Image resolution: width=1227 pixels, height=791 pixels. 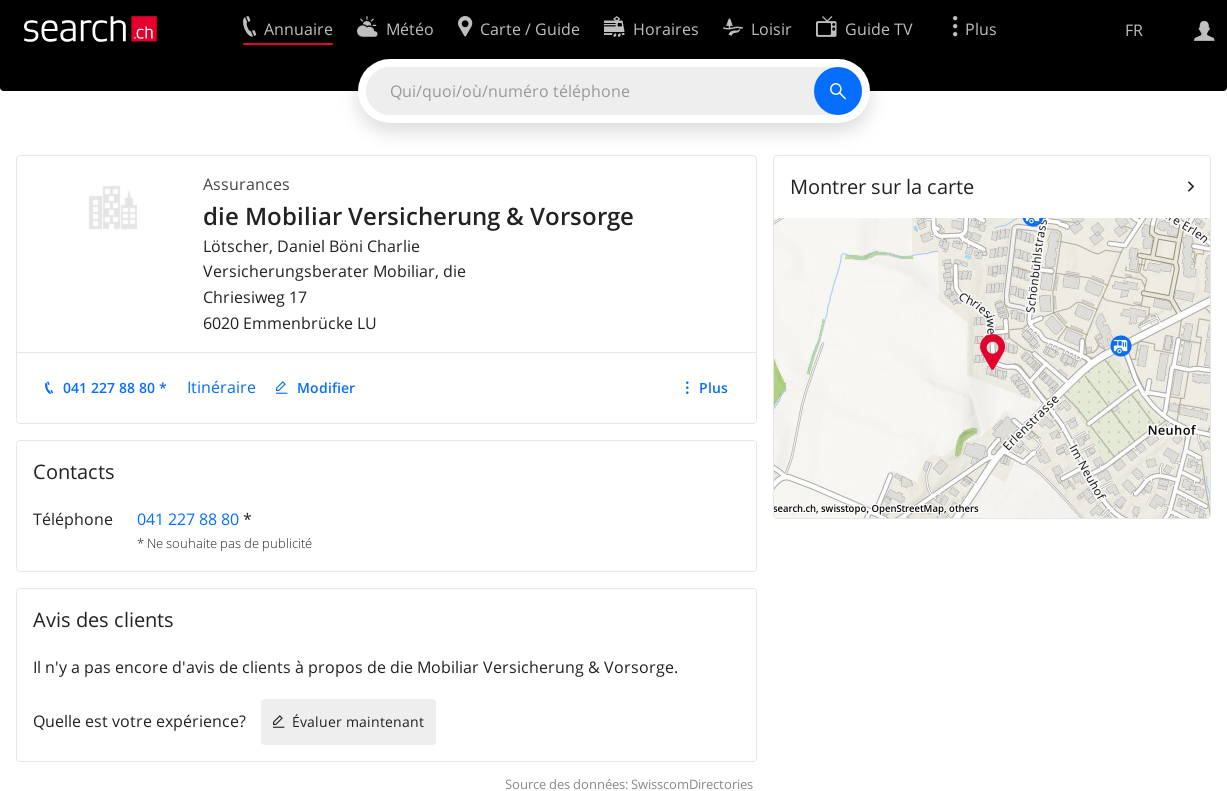 What do you see at coordinates (713, 387) in the screenshot?
I see `Plus` at bounding box center [713, 387].